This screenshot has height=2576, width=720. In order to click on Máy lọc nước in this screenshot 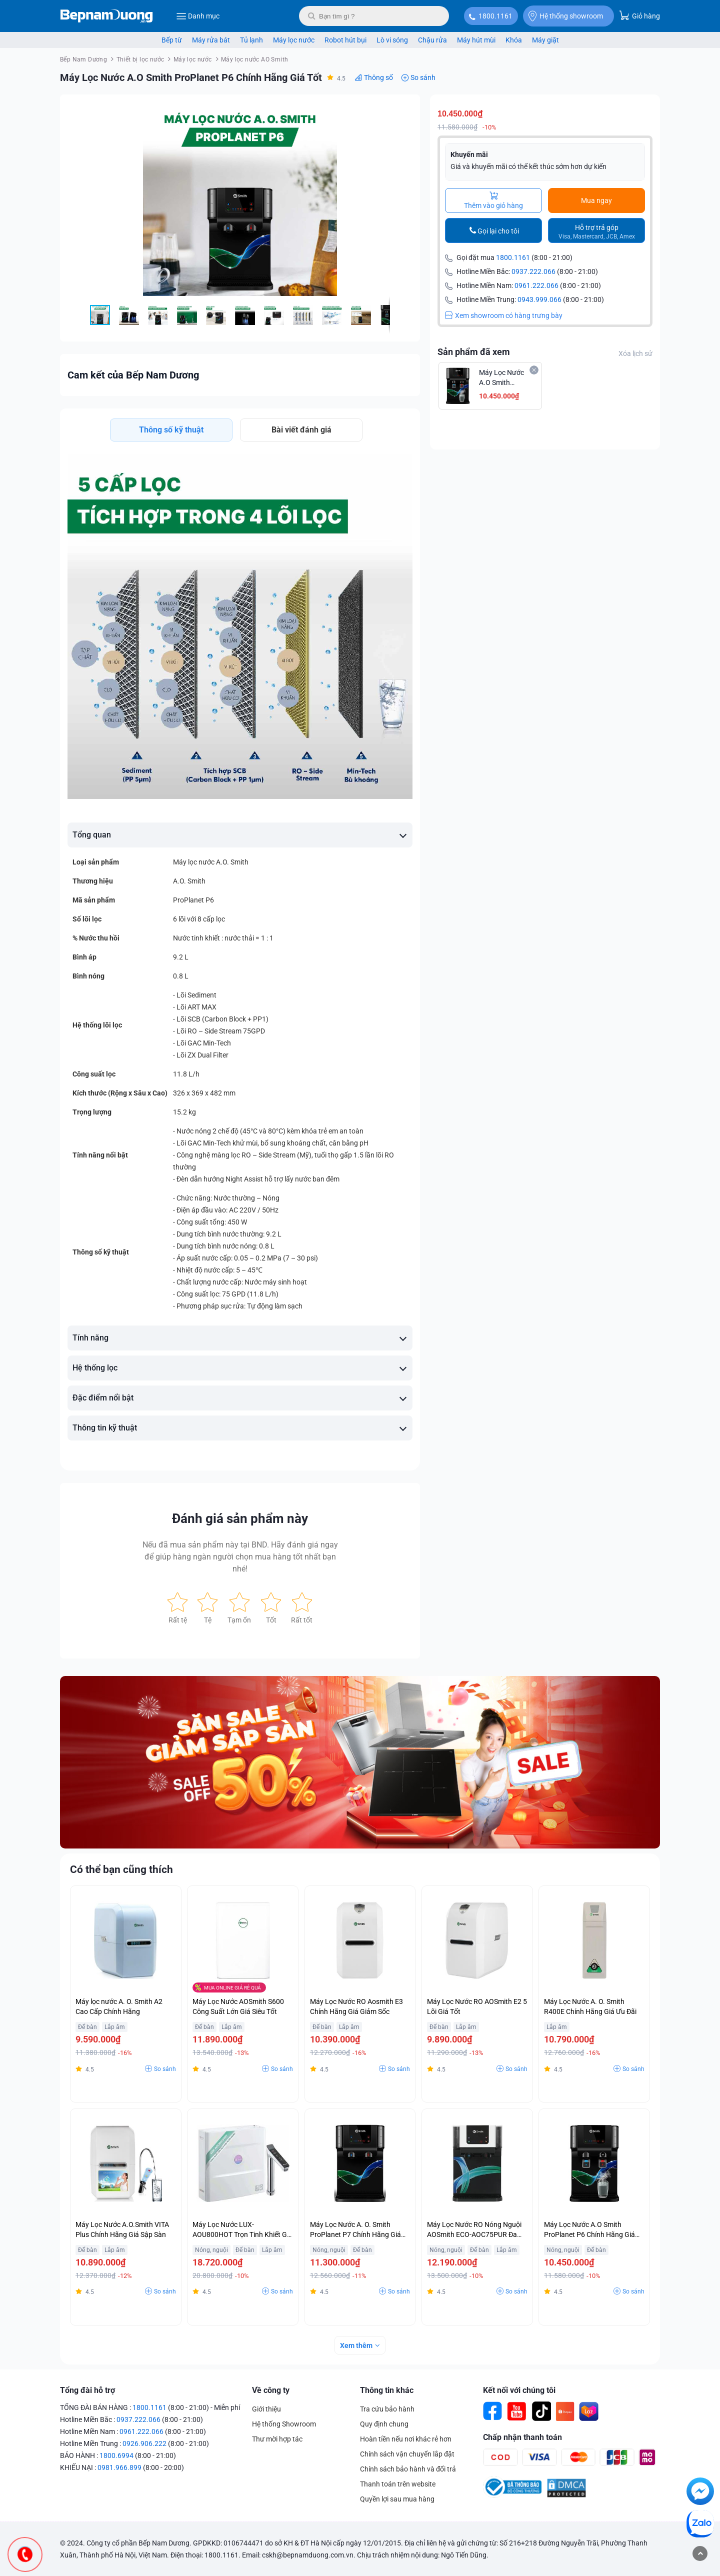, I will do `click(293, 40)`.